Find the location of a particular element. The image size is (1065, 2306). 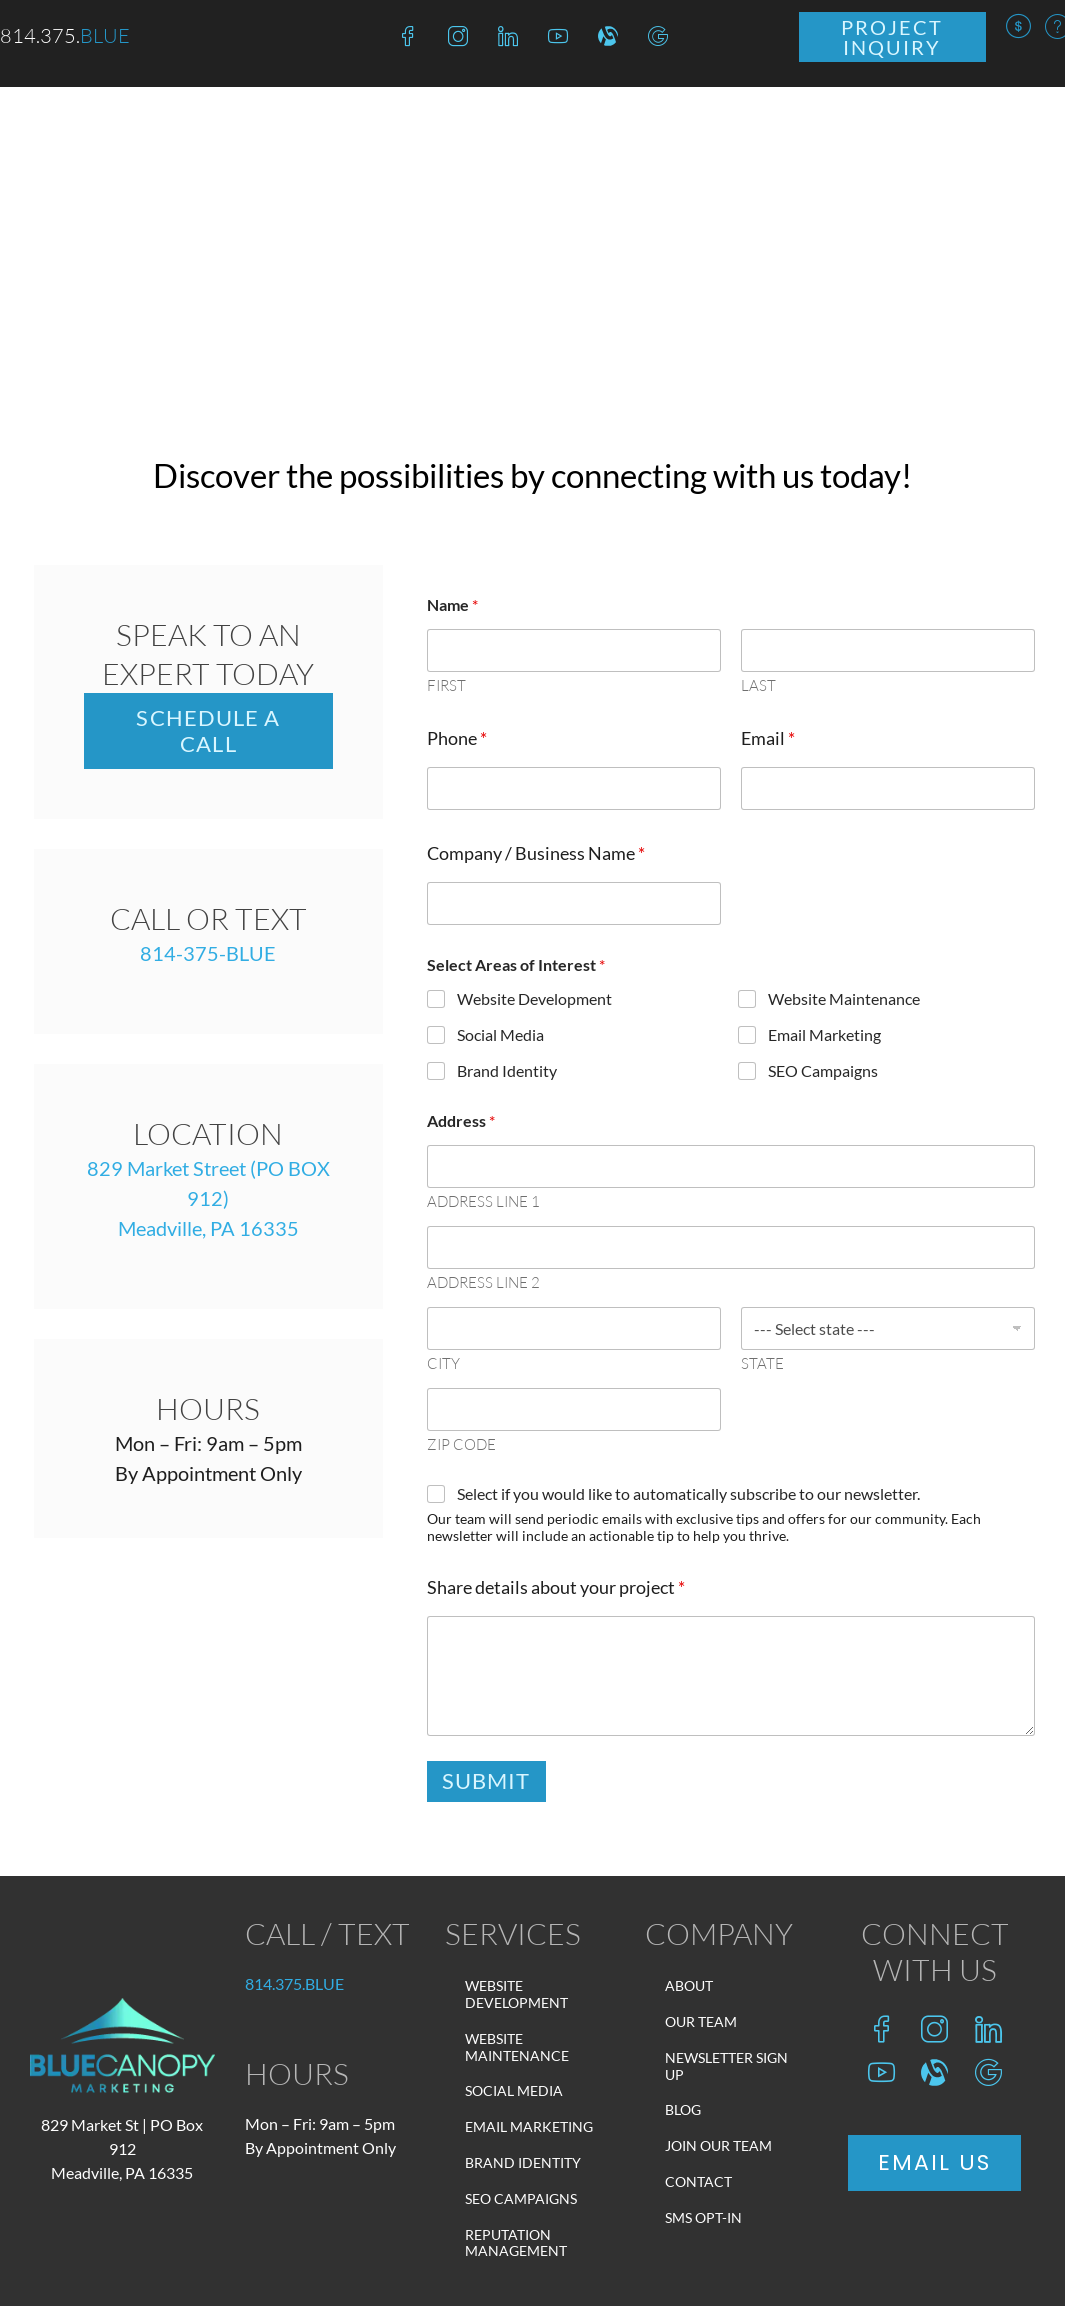

Newsletter Sign Up is located at coordinates (726, 2066).